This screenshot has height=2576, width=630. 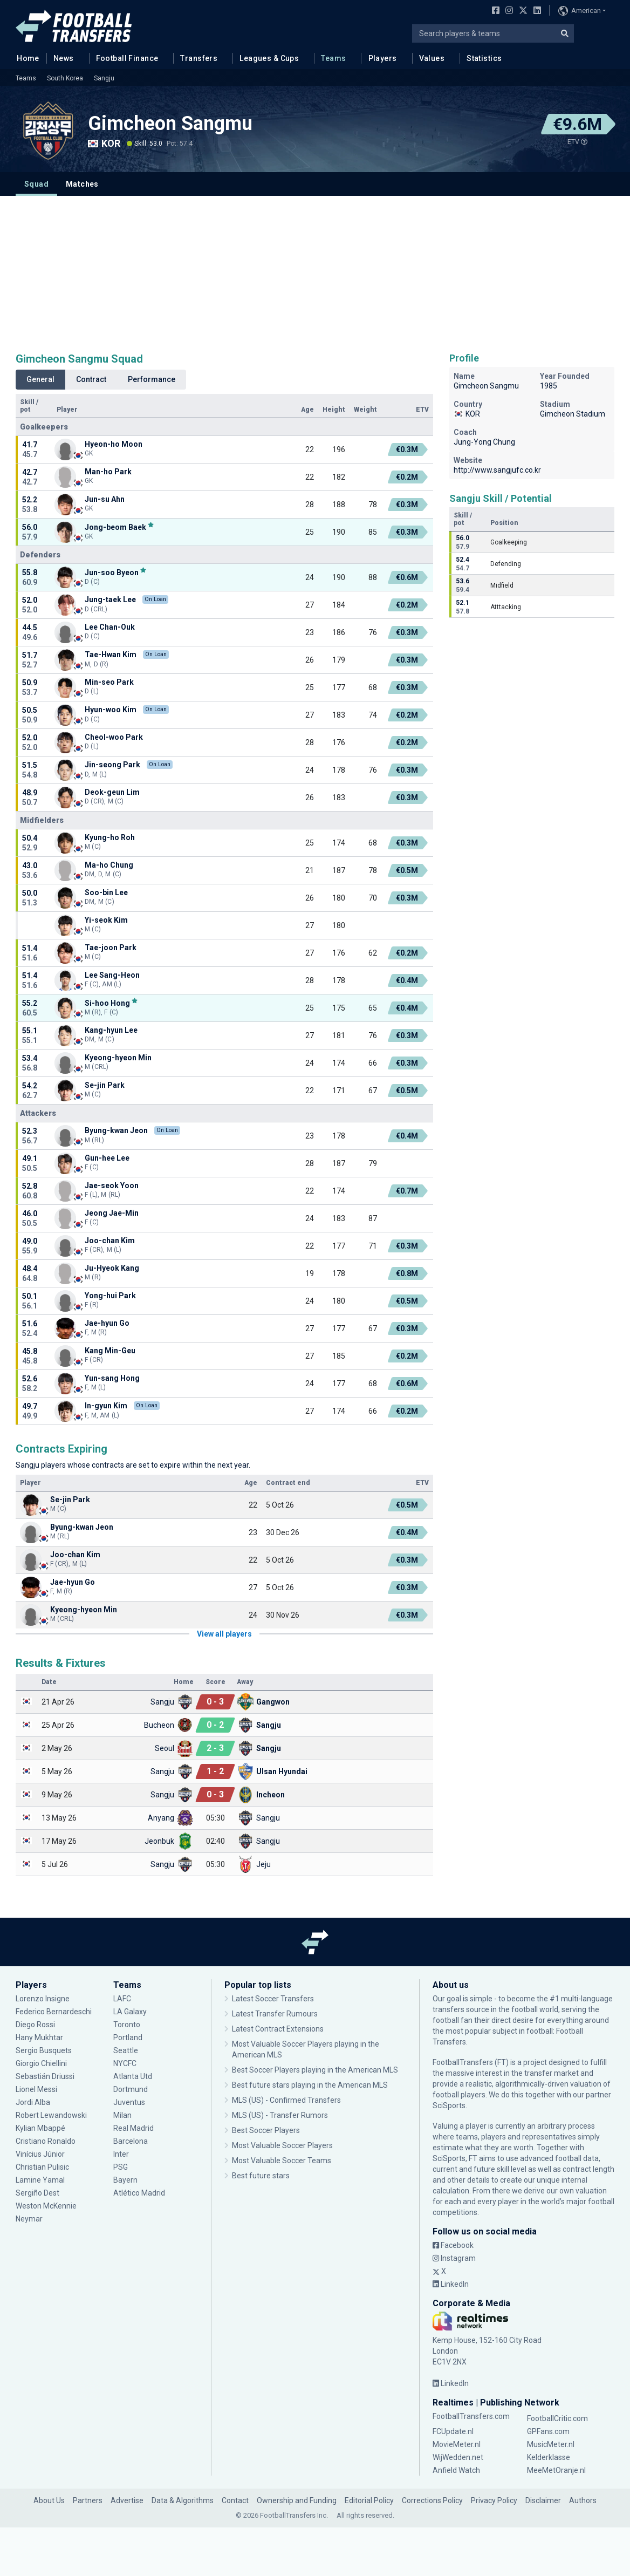 I want to click on Partners, so click(x=87, y=2500).